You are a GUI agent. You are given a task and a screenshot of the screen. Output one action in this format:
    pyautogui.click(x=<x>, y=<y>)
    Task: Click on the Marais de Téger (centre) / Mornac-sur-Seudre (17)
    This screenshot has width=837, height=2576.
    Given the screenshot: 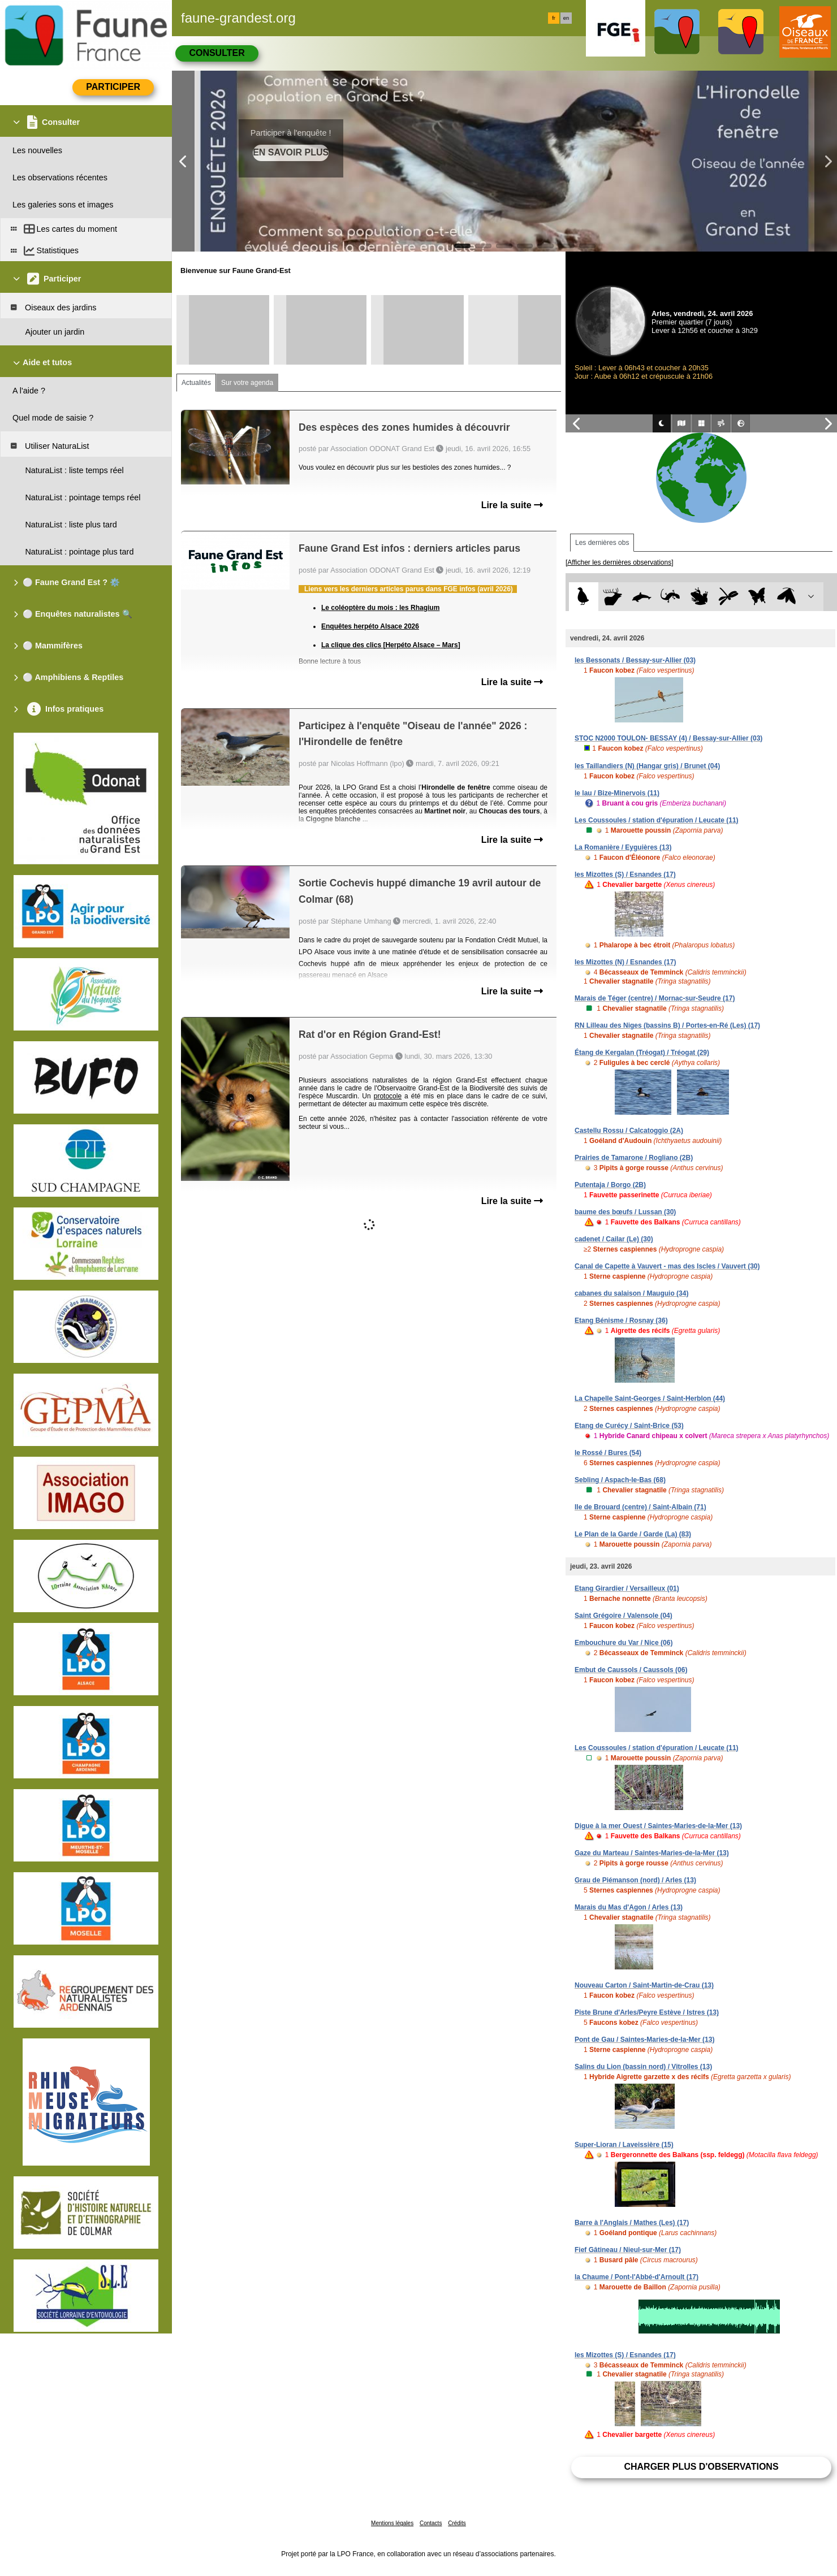 What is the action you would take?
    pyautogui.click(x=655, y=998)
    